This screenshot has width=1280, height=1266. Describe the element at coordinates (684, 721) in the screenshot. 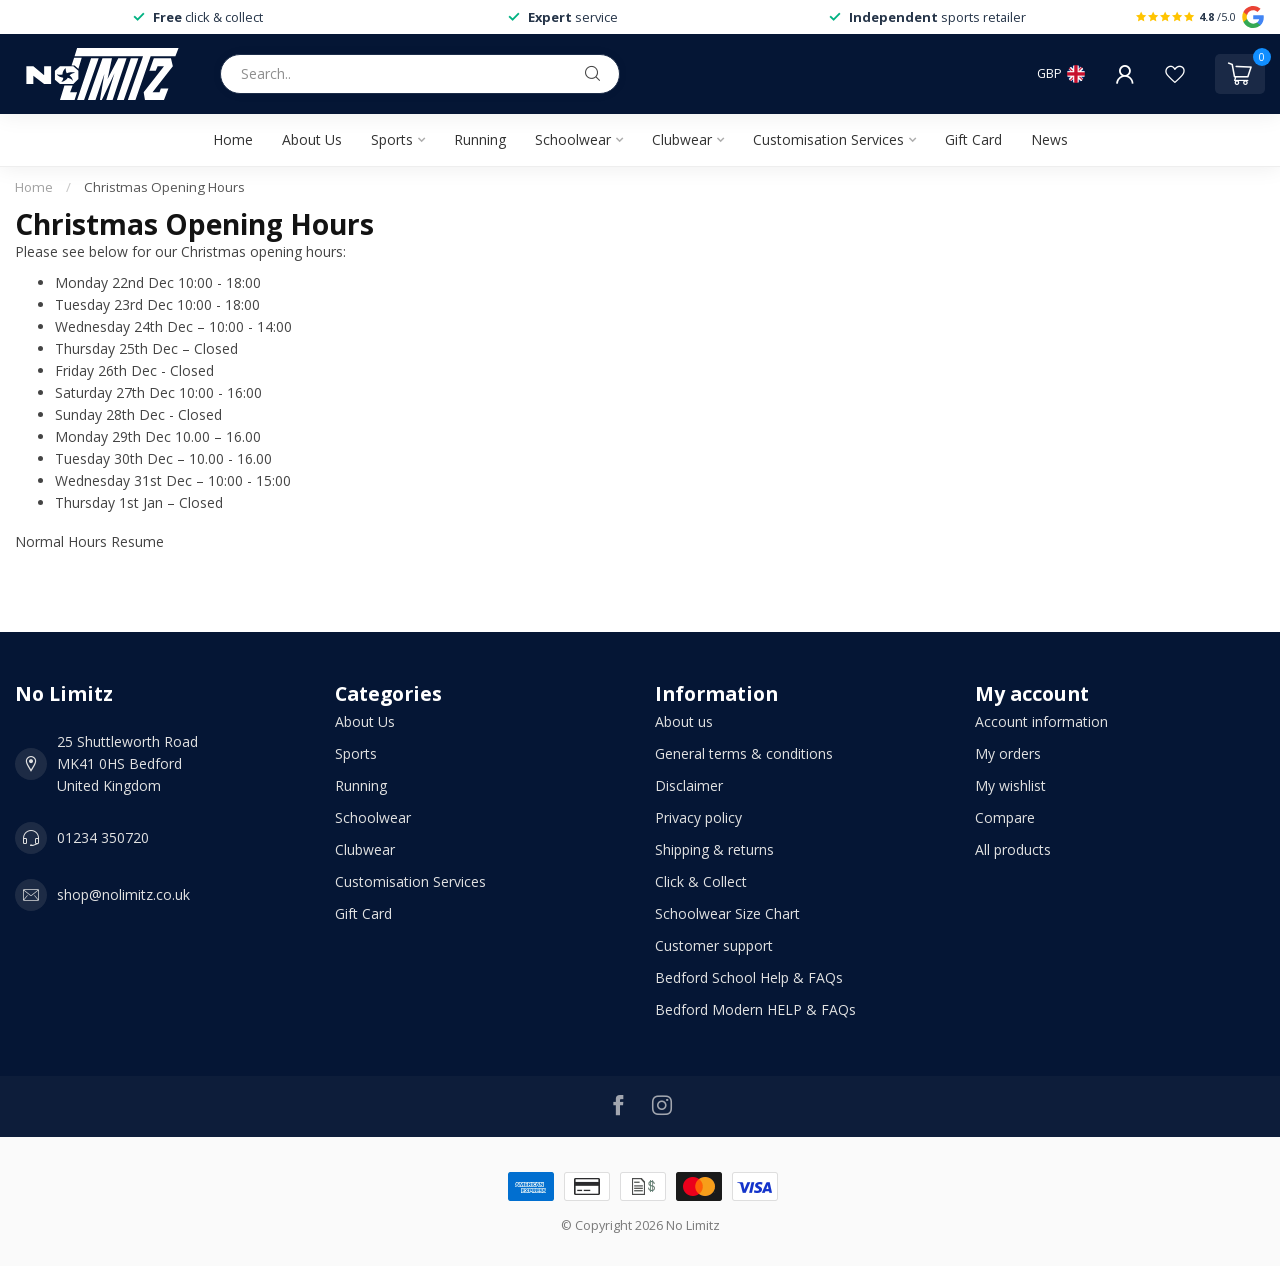

I see `About us` at that location.